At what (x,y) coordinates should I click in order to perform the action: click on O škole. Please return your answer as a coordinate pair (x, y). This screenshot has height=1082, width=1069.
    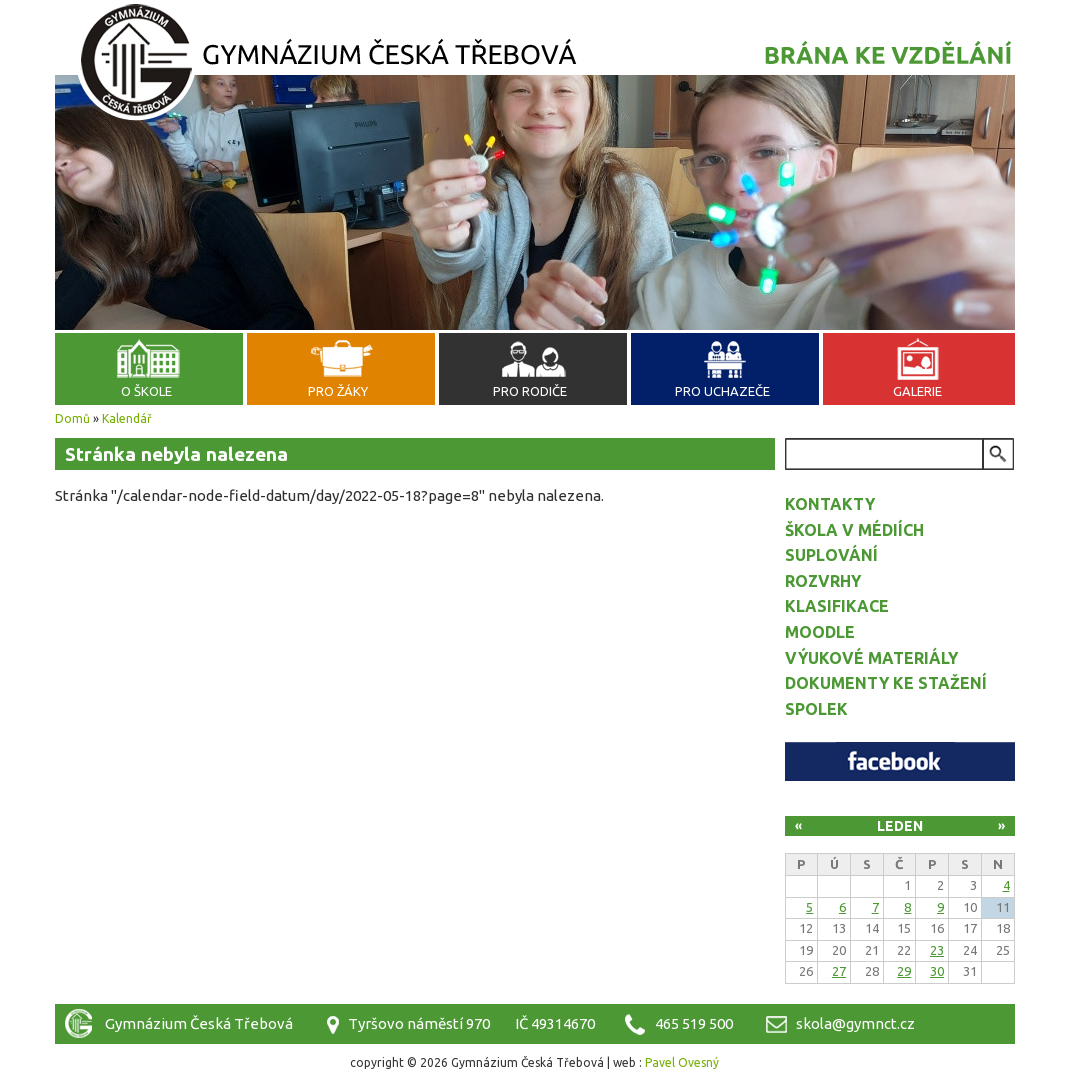
    Looking at the image, I should click on (146, 391).